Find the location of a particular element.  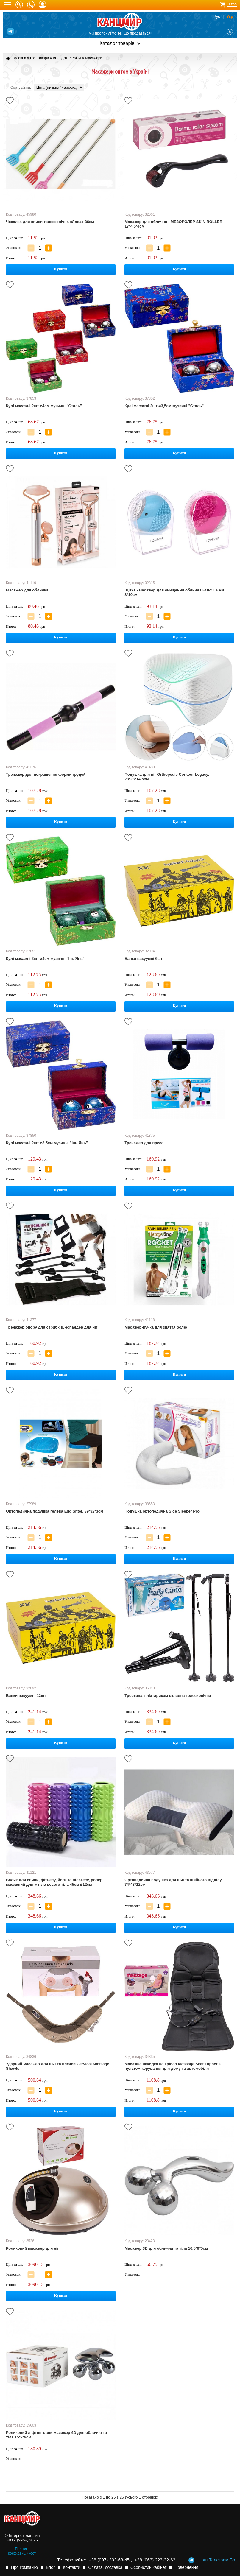

Роликовий масажер для ніг is located at coordinates (32, 2248).